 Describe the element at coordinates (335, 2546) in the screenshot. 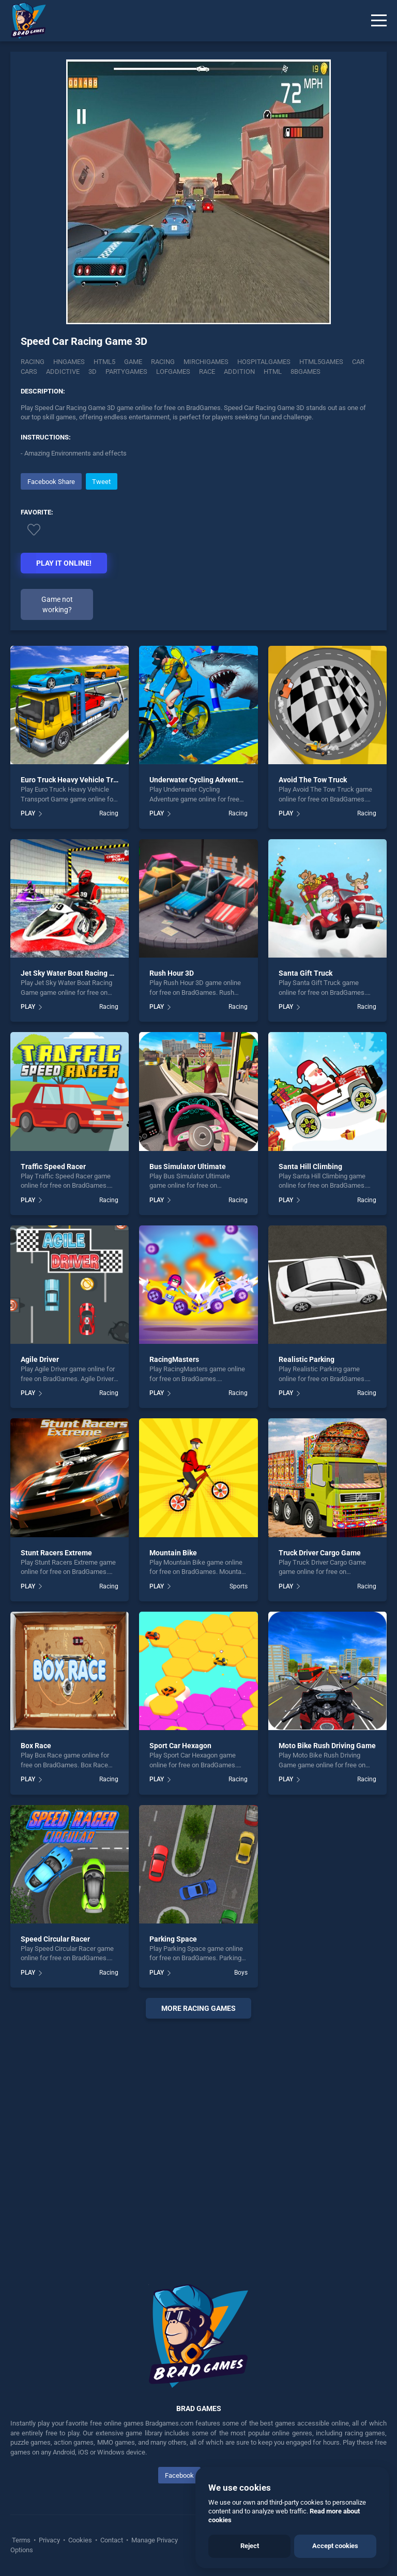

I see `Accept cookies` at that location.